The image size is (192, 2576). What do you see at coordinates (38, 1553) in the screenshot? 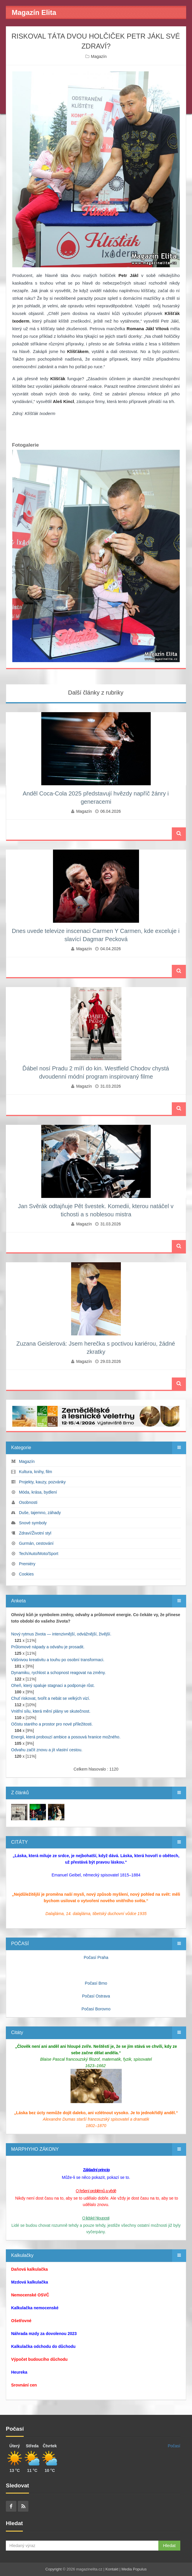
I see `Tech/Auto/Moto/Sport` at bounding box center [38, 1553].